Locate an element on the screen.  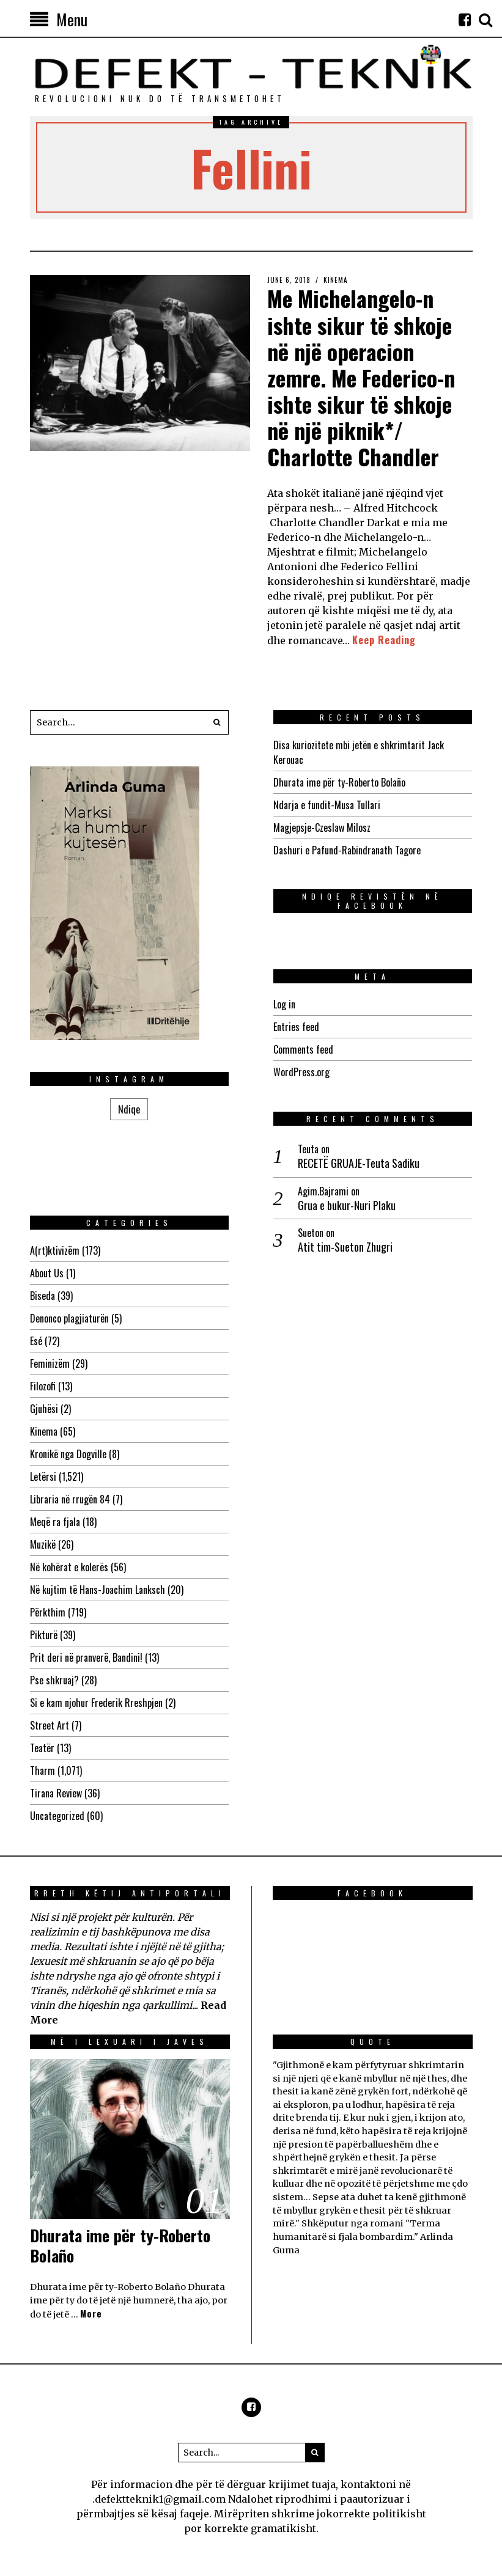
Tharm is located at coordinates (42, 1770).